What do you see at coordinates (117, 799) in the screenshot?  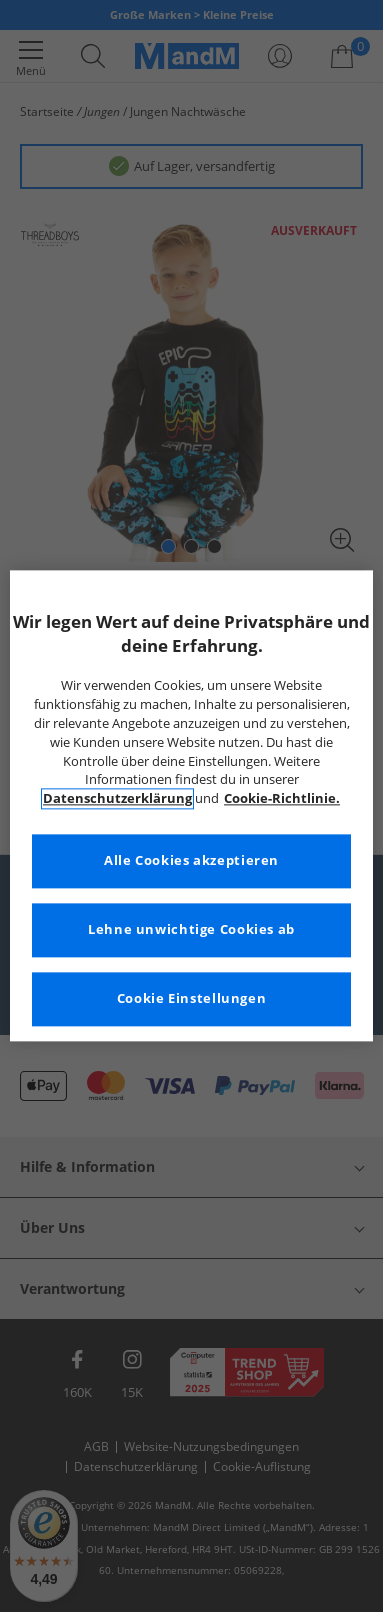 I see `Datenschutzerklärung` at bounding box center [117, 799].